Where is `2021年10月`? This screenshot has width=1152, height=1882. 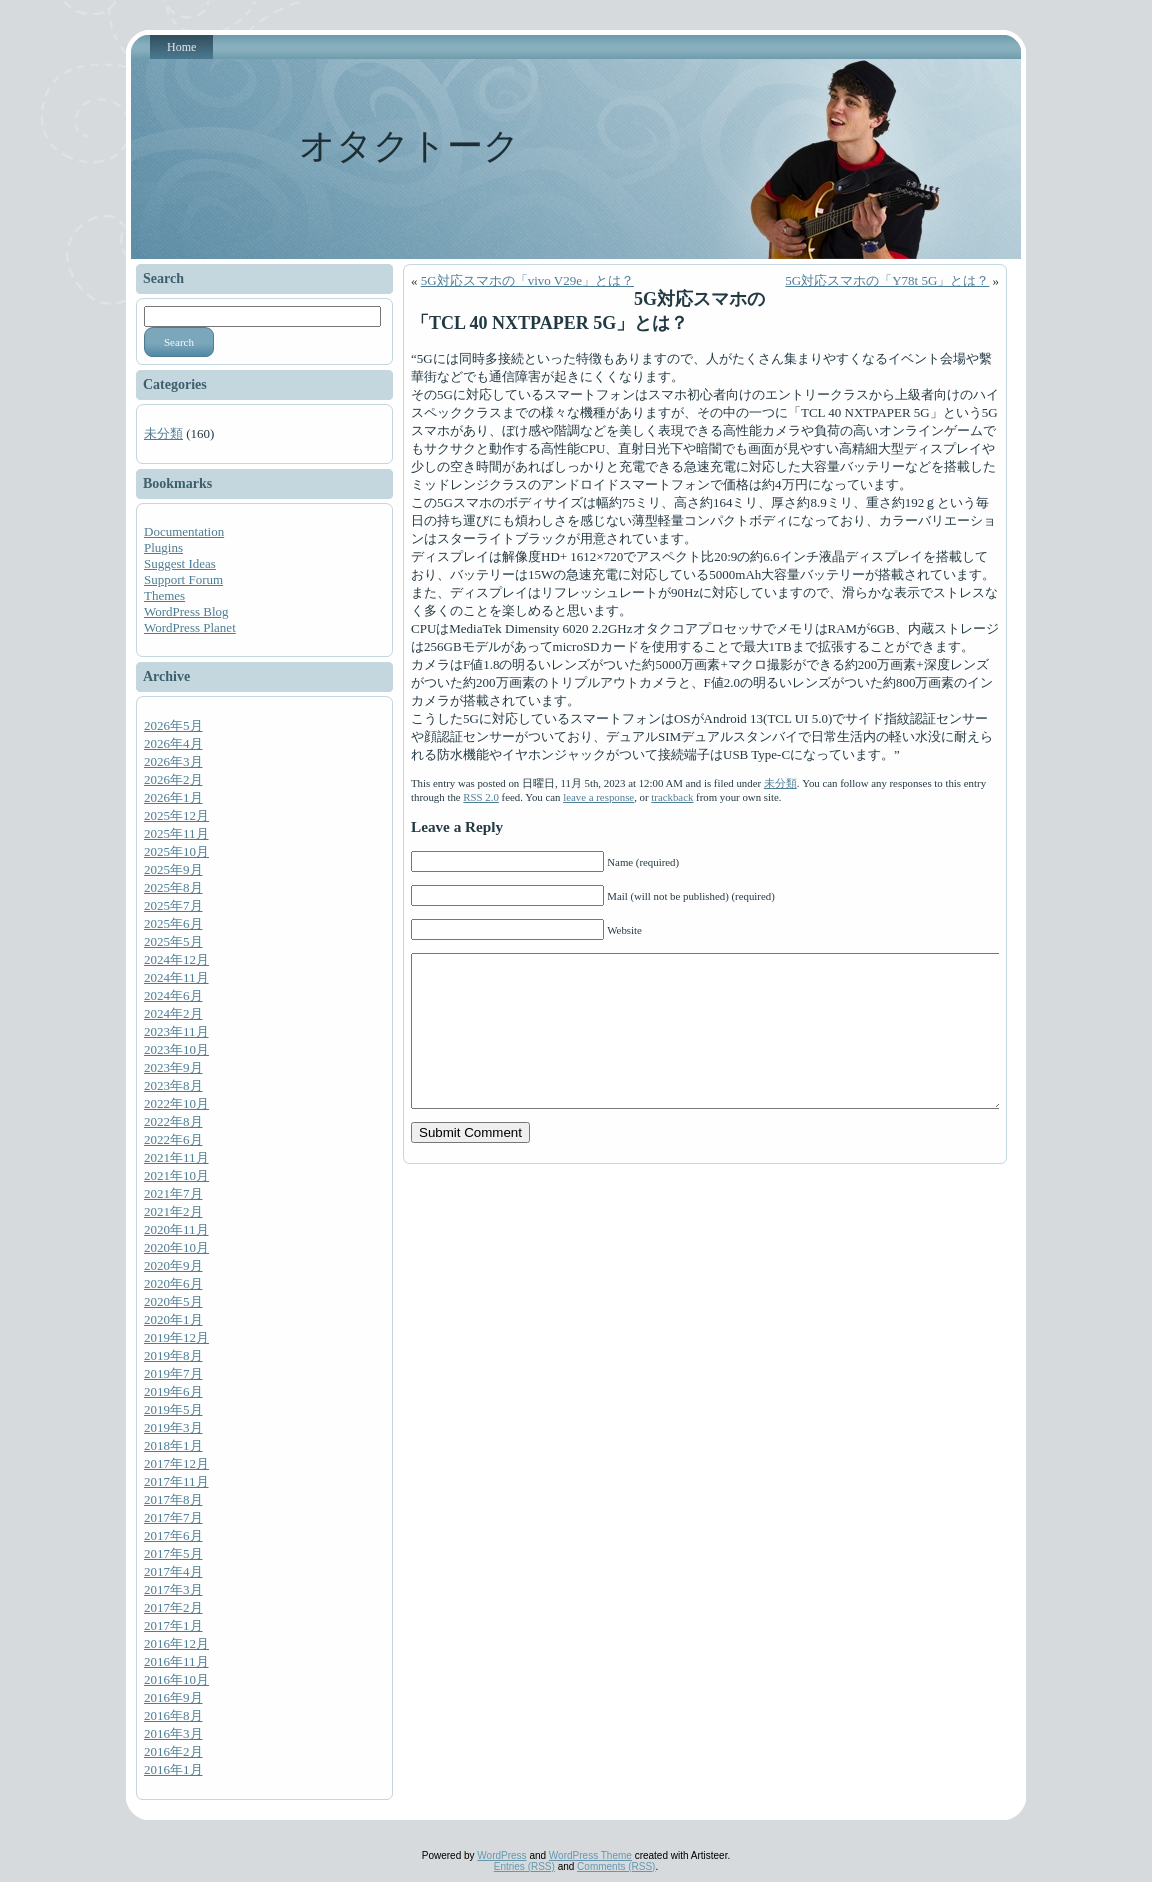
2021年10月 is located at coordinates (176, 1175).